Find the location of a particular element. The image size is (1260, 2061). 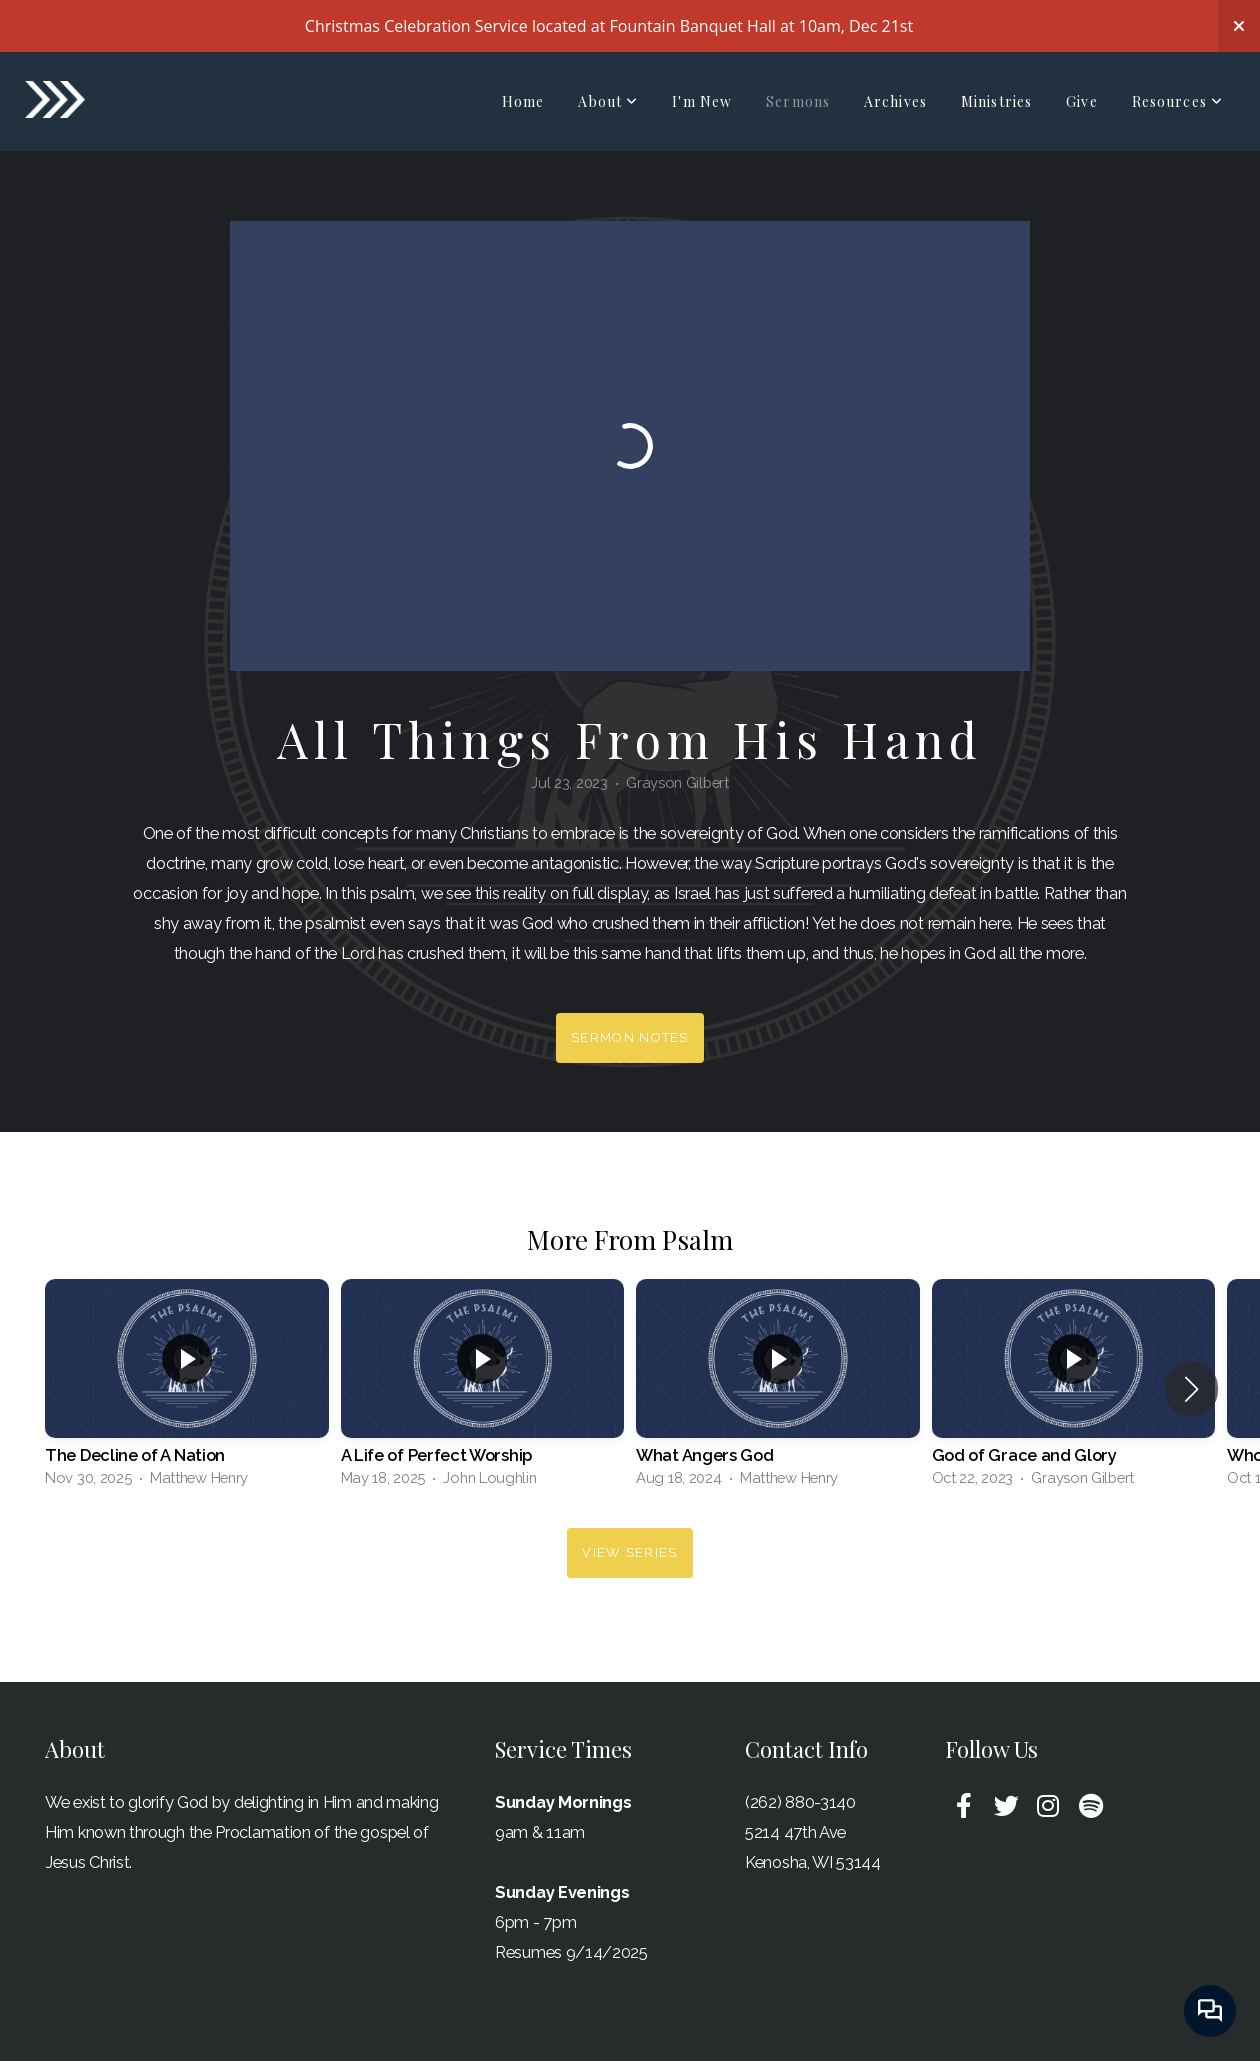

Sermons is located at coordinates (798, 101).